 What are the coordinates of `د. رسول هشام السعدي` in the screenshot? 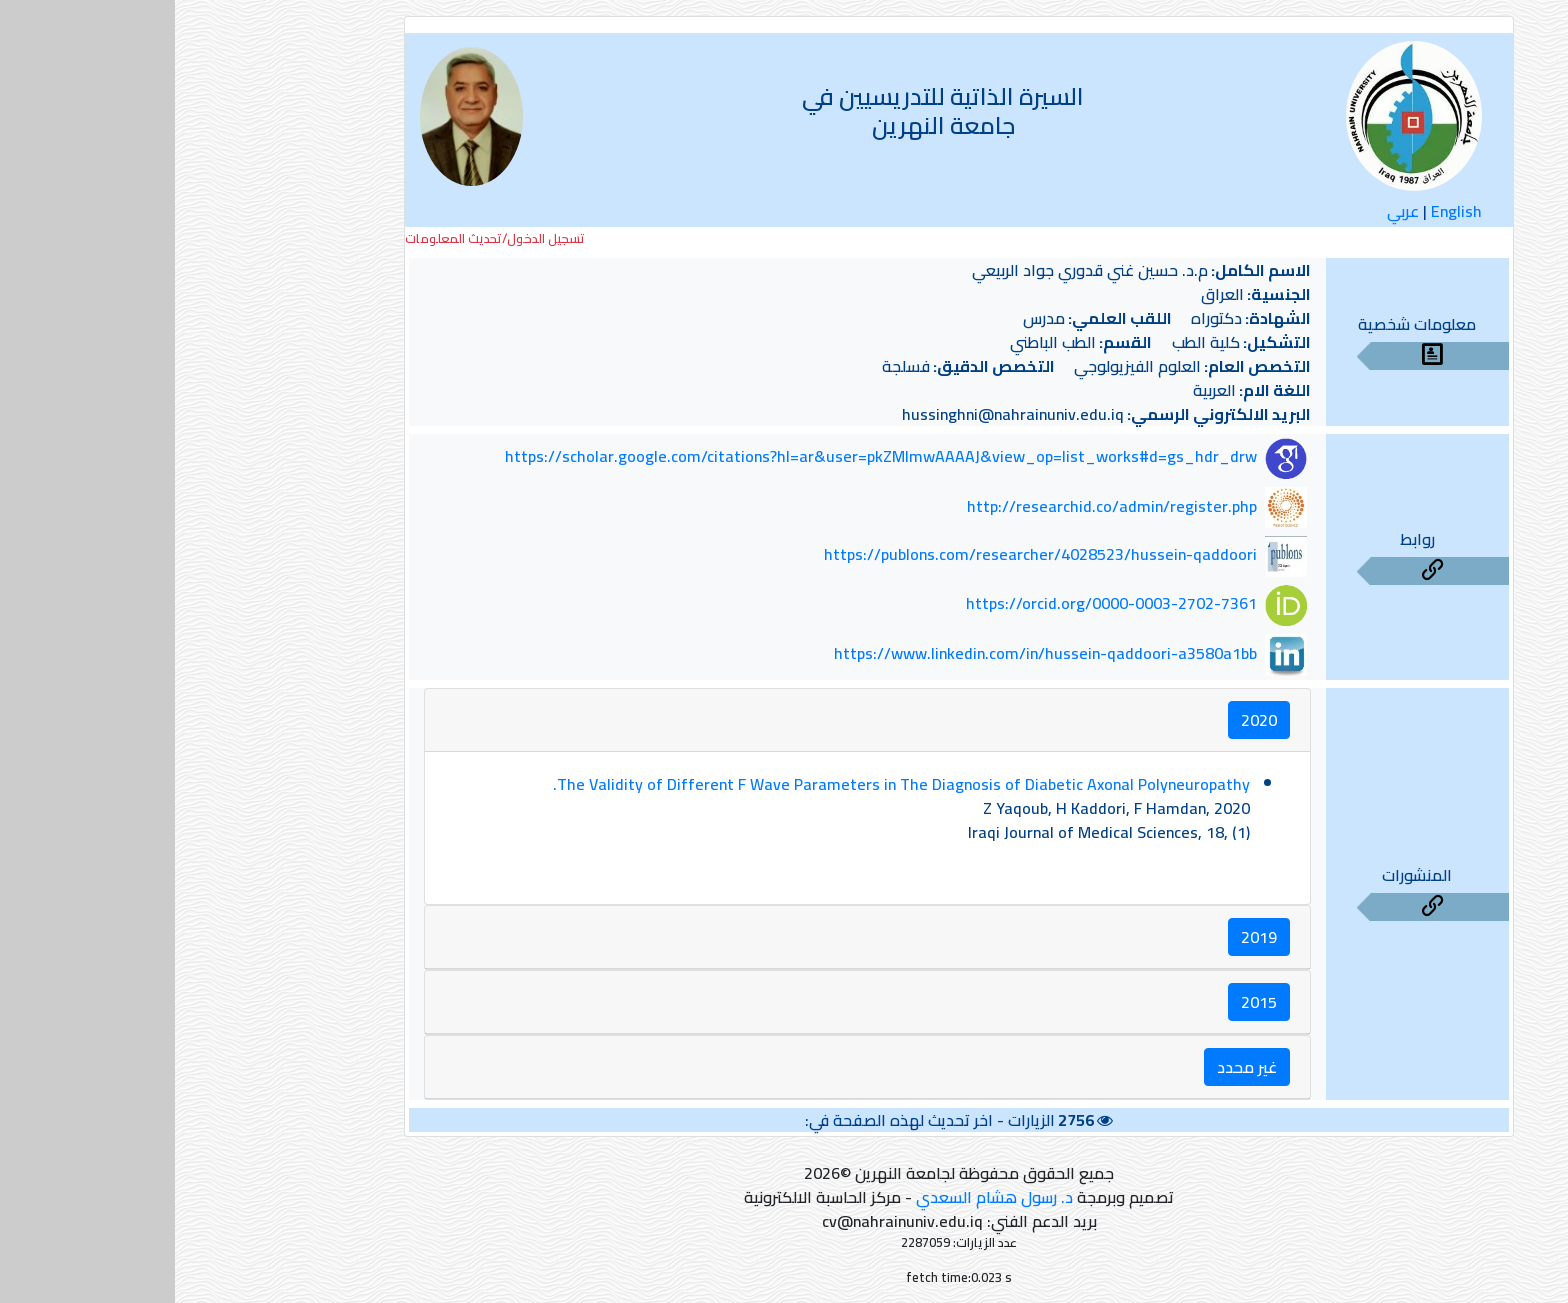 It's located at (819, 1197).